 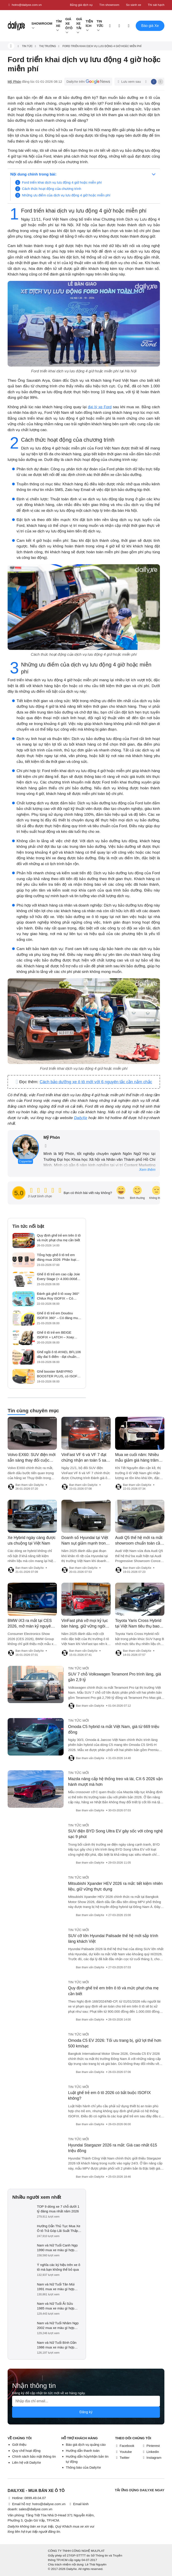 What do you see at coordinates (83, 2467) in the screenshot?
I see `Thông báo của DailyXe` at bounding box center [83, 2467].